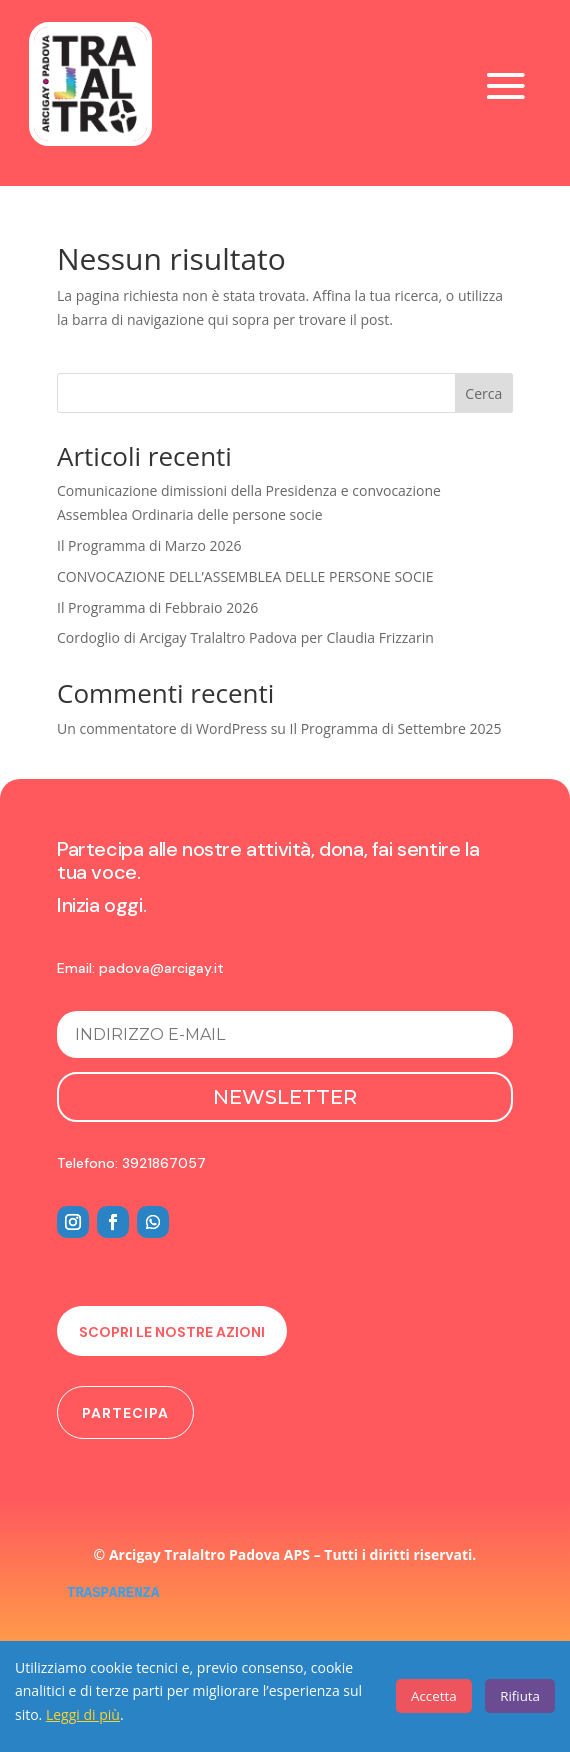 The image size is (570, 1752). I want to click on Il Programma di Marzo 2026, so click(149, 545).